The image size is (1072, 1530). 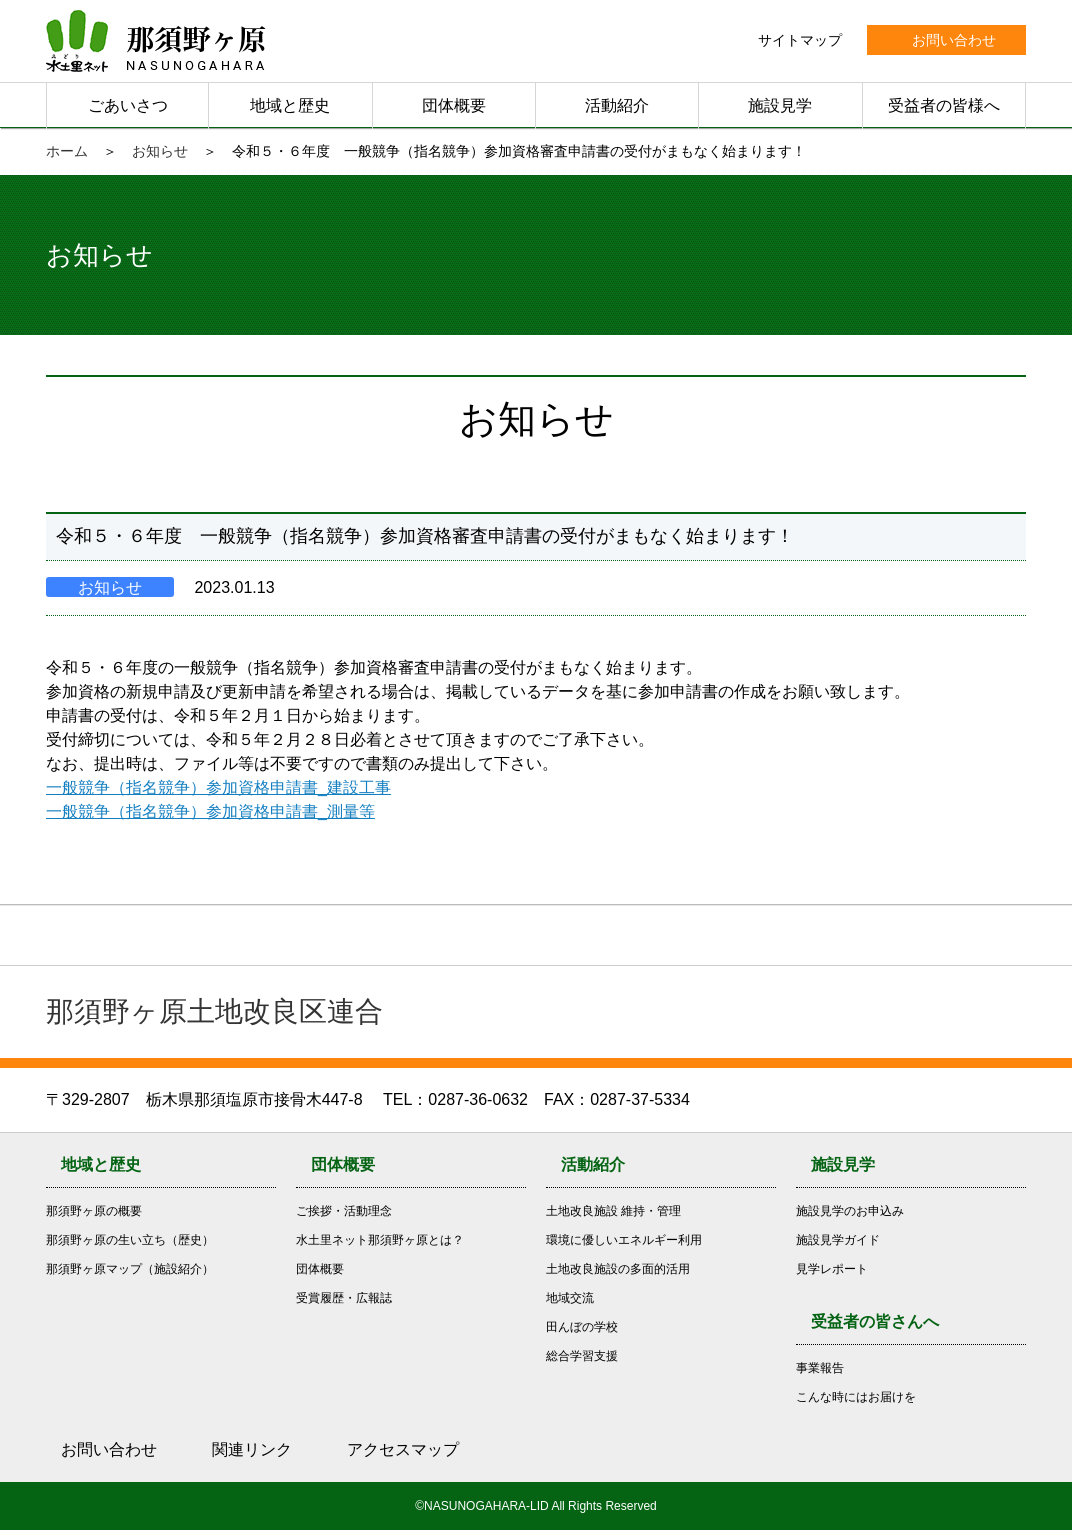 What do you see at coordinates (944, 105) in the screenshot?
I see `受益者の皆様へ` at bounding box center [944, 105].